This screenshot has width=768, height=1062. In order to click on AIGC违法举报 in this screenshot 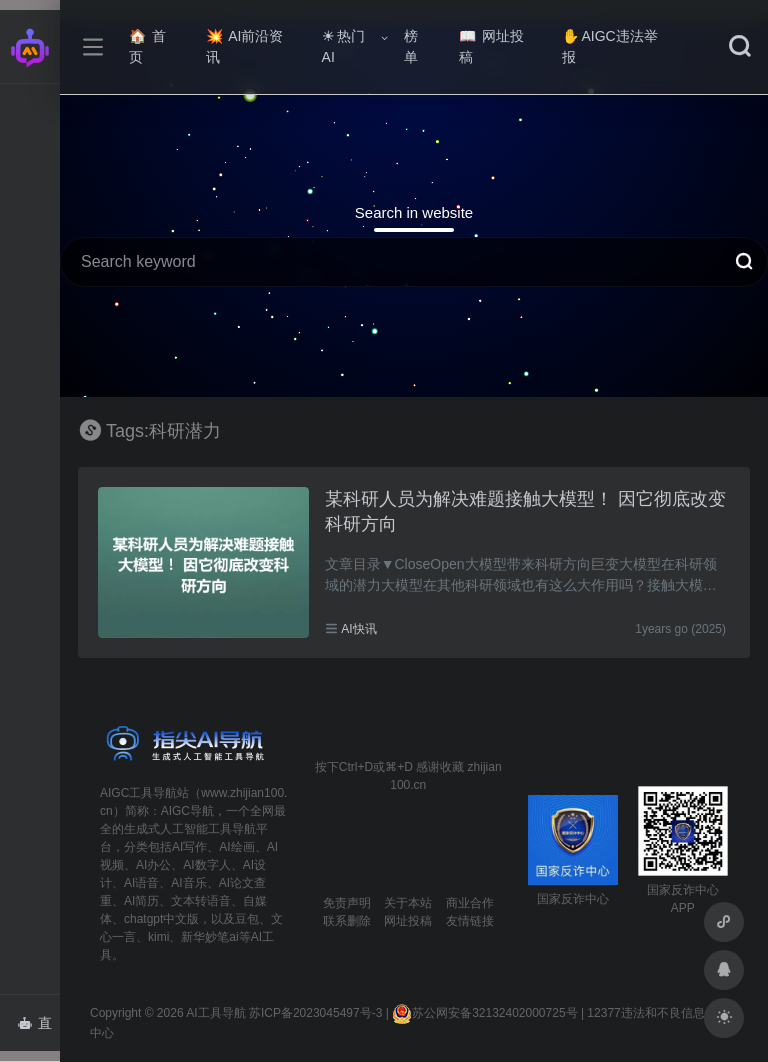, I will do `click(609, 46)`.